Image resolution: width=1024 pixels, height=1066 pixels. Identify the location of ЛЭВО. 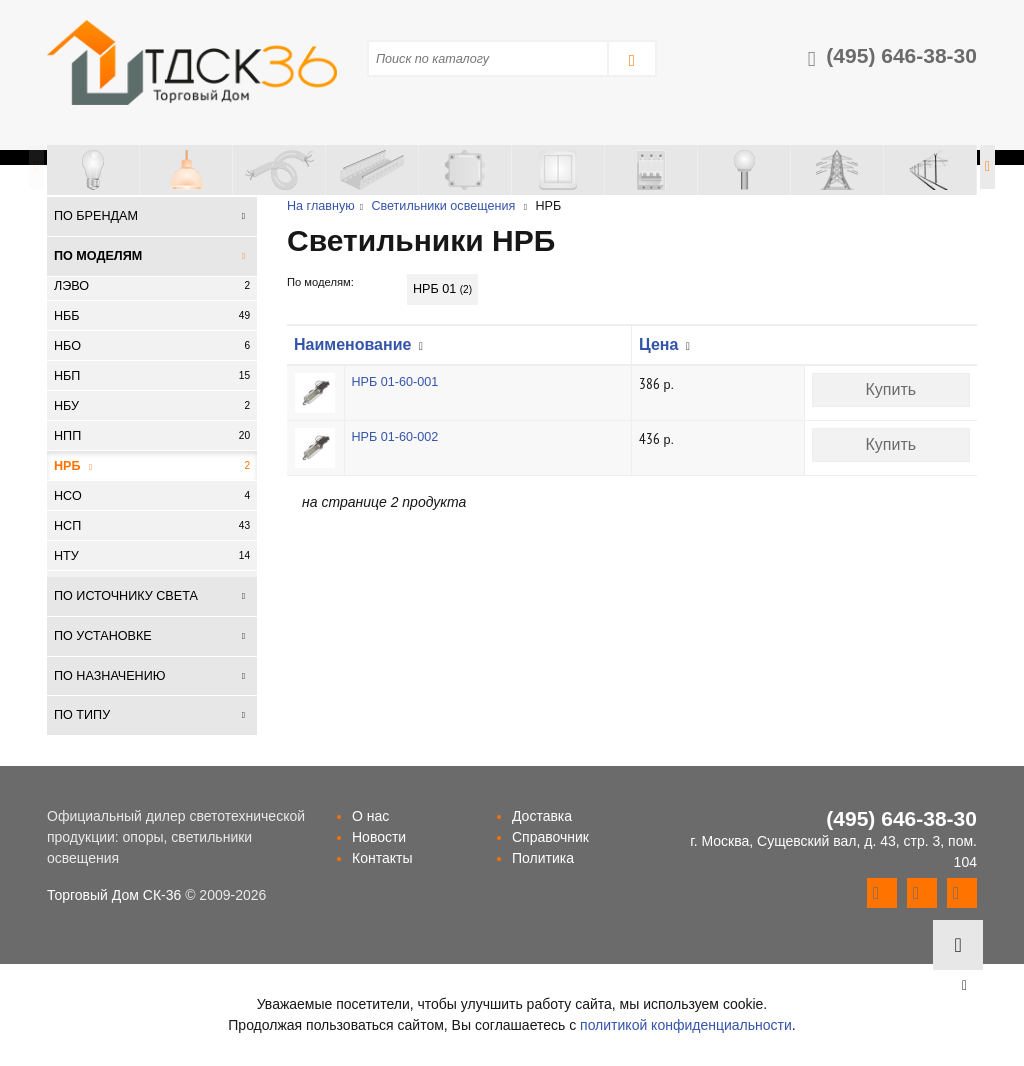
(152, 286).